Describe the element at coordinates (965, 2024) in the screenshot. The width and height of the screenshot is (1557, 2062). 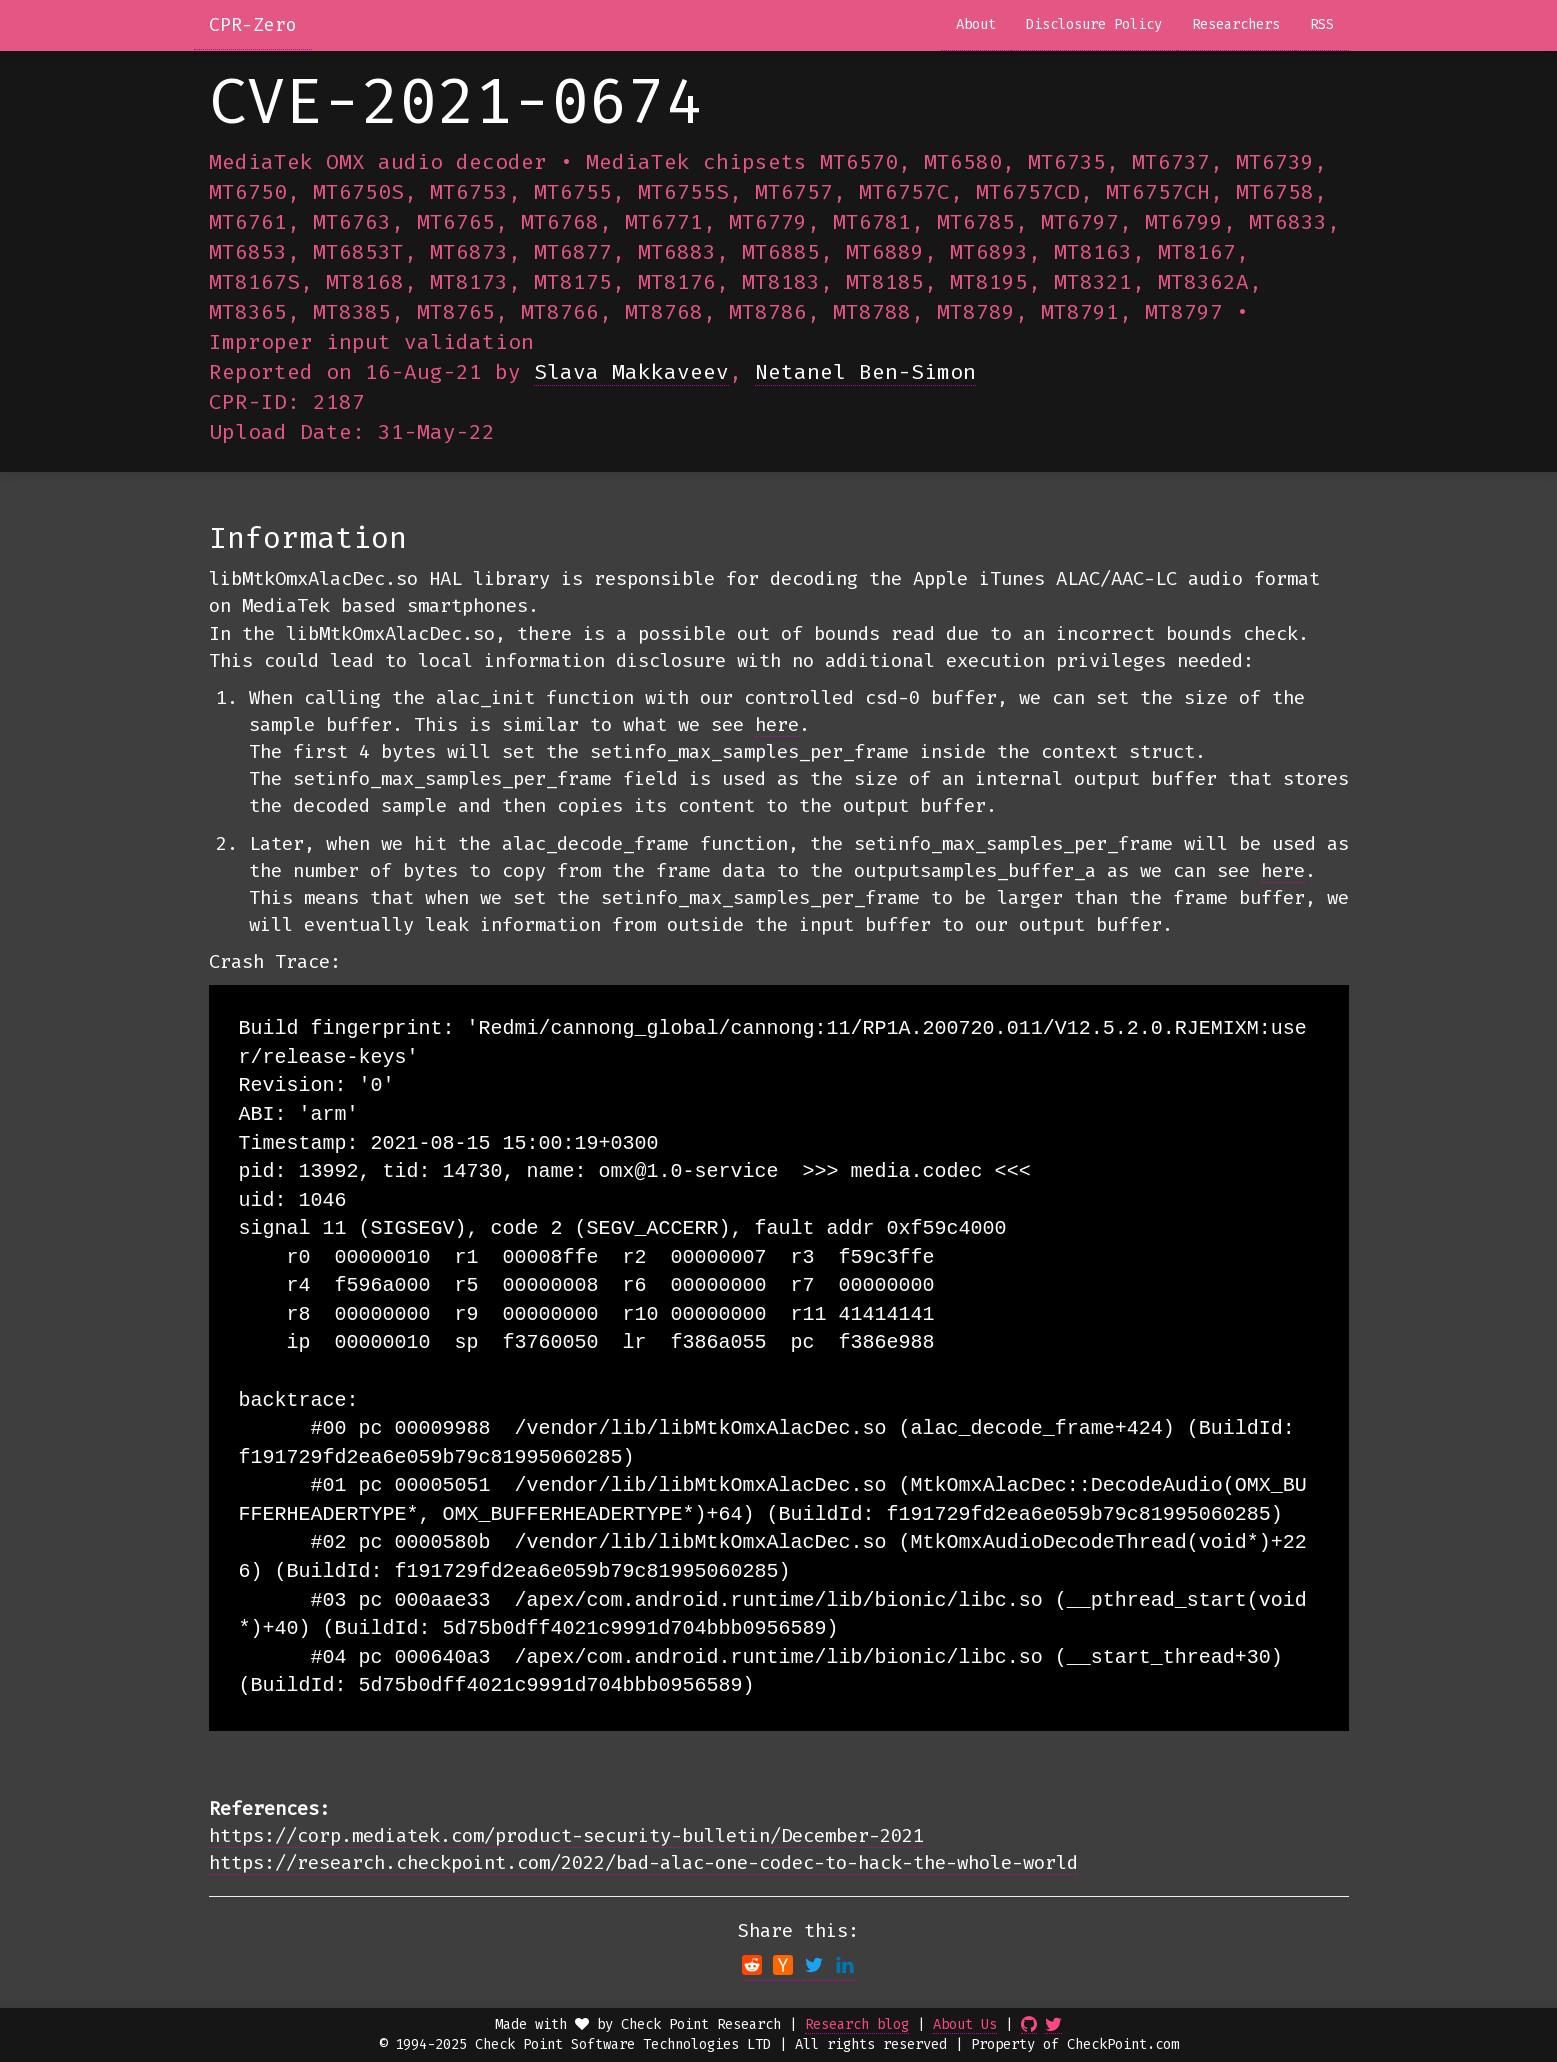
I see `About Us` at that location.